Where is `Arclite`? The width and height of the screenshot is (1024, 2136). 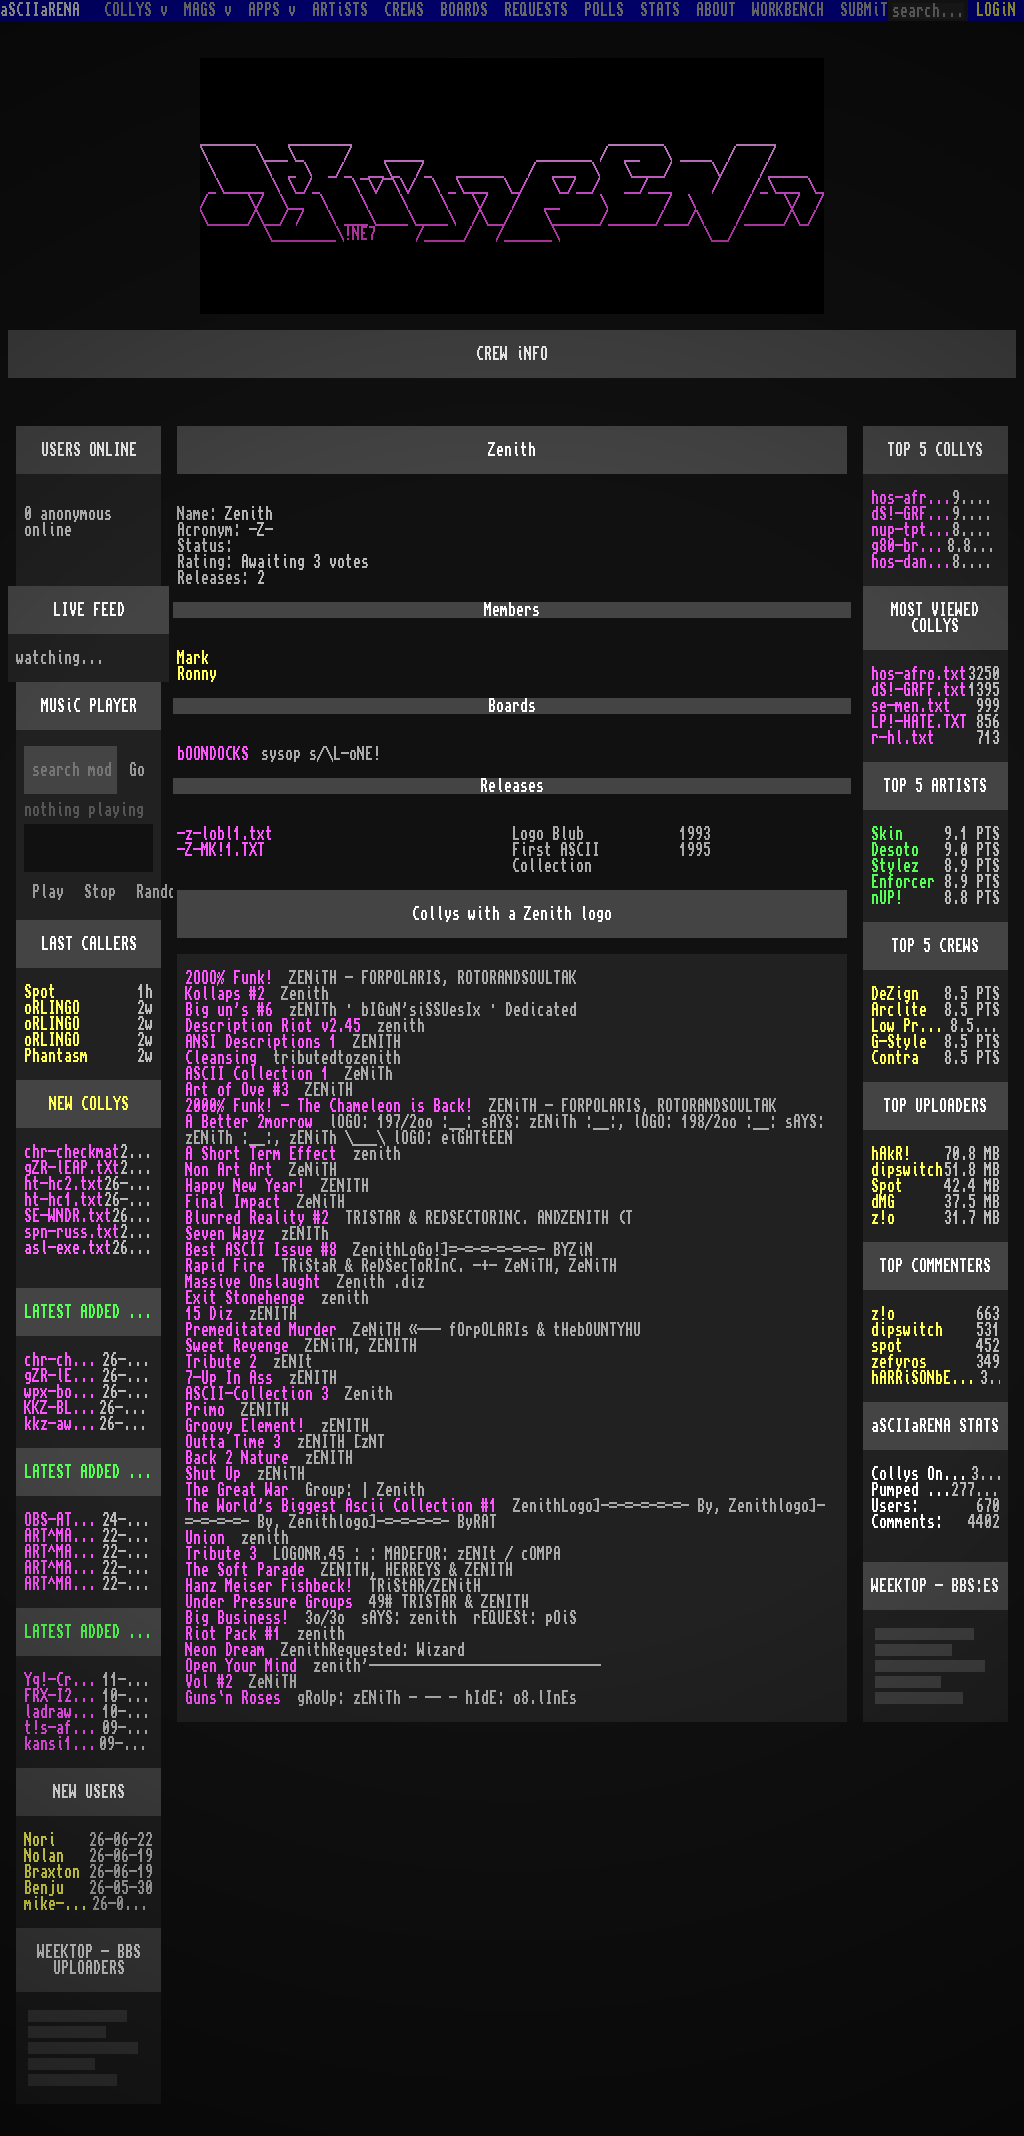 Arclite is located at coordinates (899, 1010).